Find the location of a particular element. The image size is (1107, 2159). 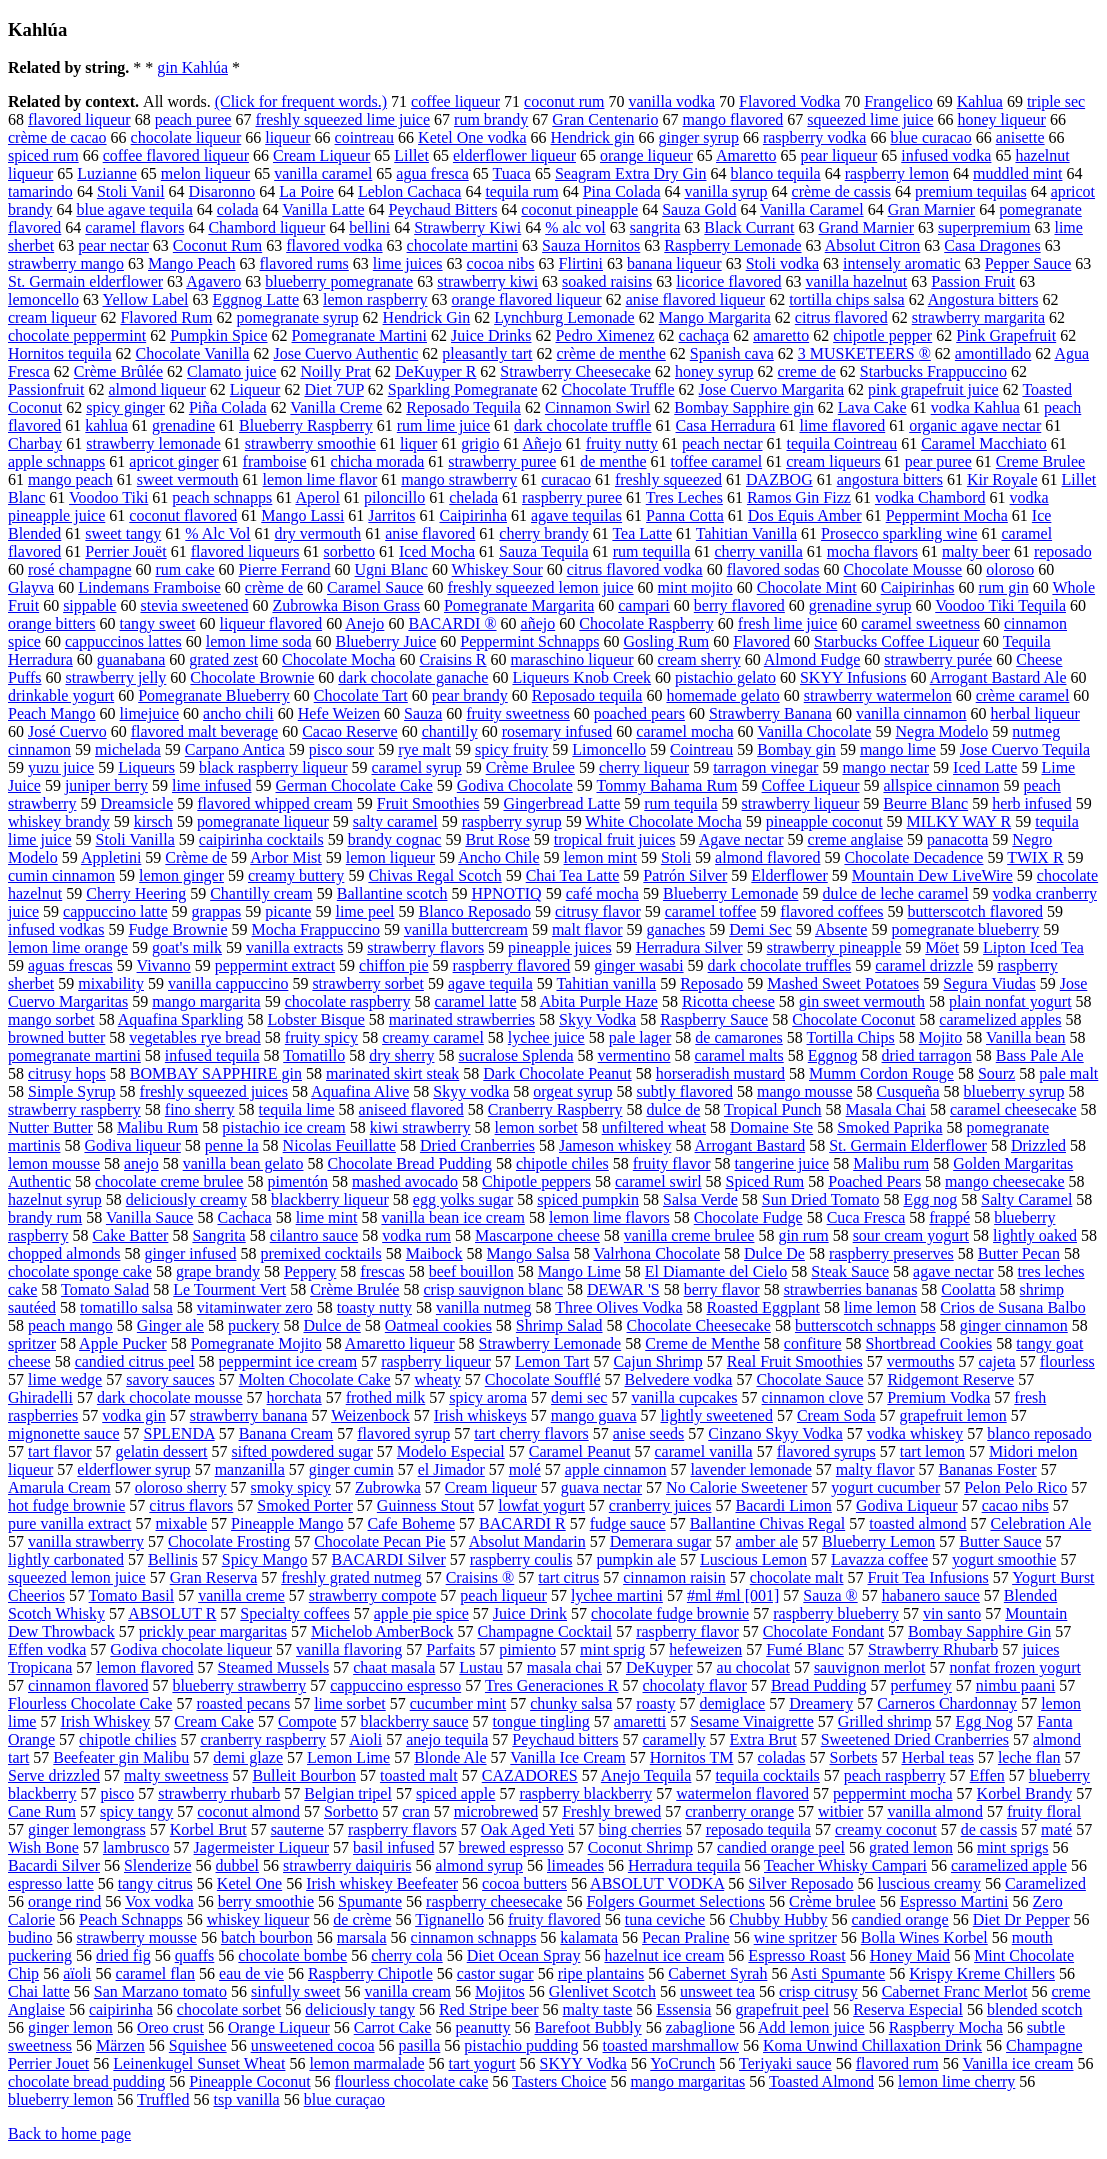

limejuice is located at coordinates (150, 713).